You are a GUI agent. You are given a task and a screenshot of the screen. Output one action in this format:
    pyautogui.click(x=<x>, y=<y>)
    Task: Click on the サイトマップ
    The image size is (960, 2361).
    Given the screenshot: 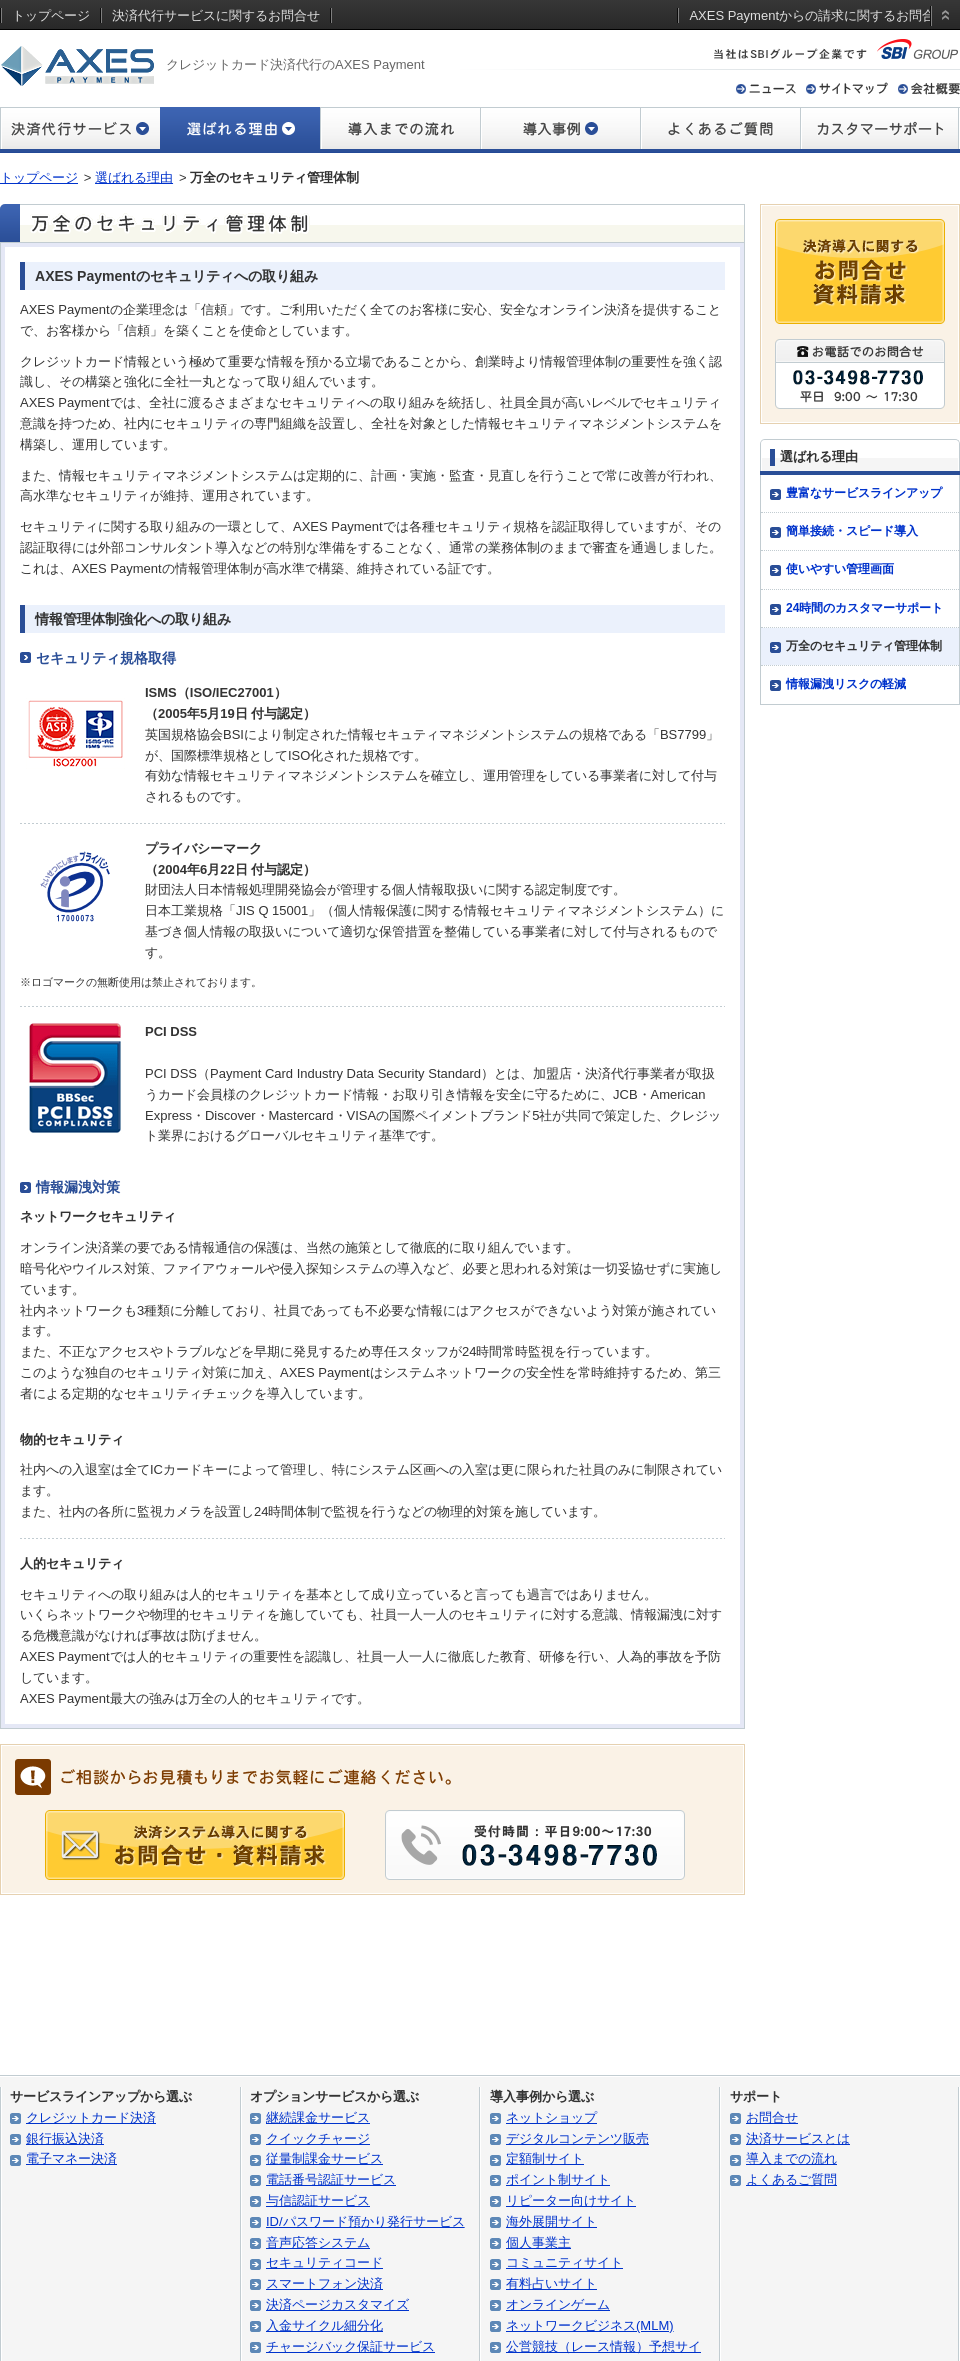 What is the action you would take?
    pyautogui.click(x=847, y=88)
    